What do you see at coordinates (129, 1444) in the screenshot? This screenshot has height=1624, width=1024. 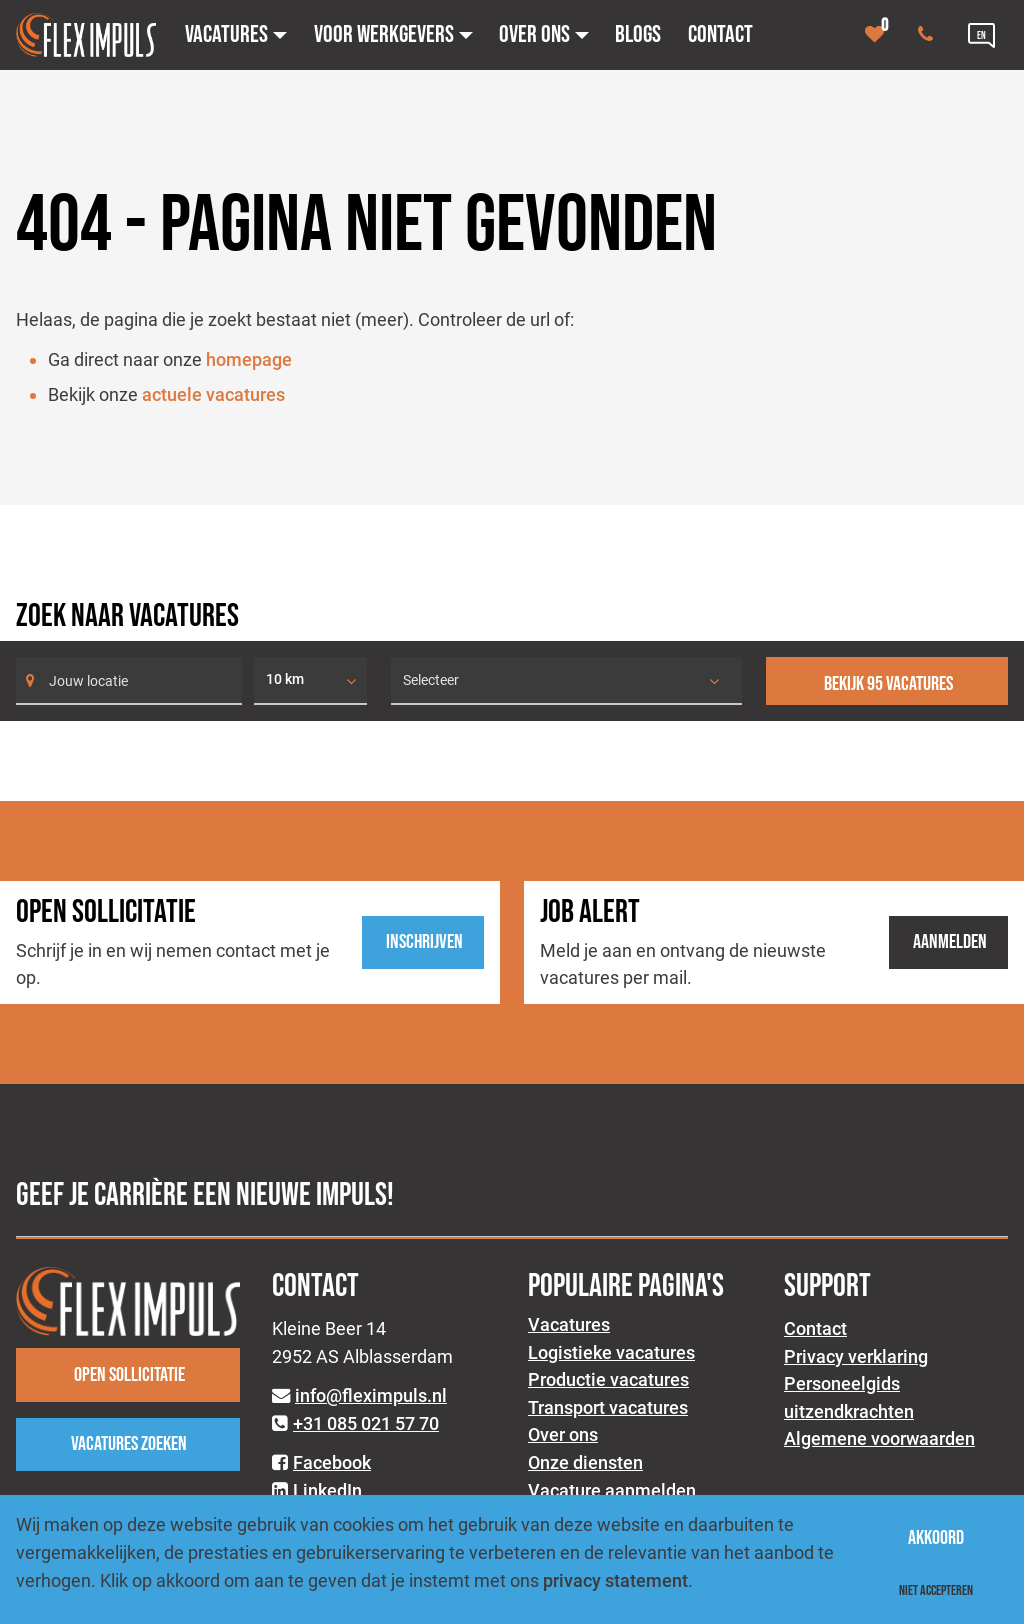 I see `Vacatures zoeken` at bounding box center [129, 1444].